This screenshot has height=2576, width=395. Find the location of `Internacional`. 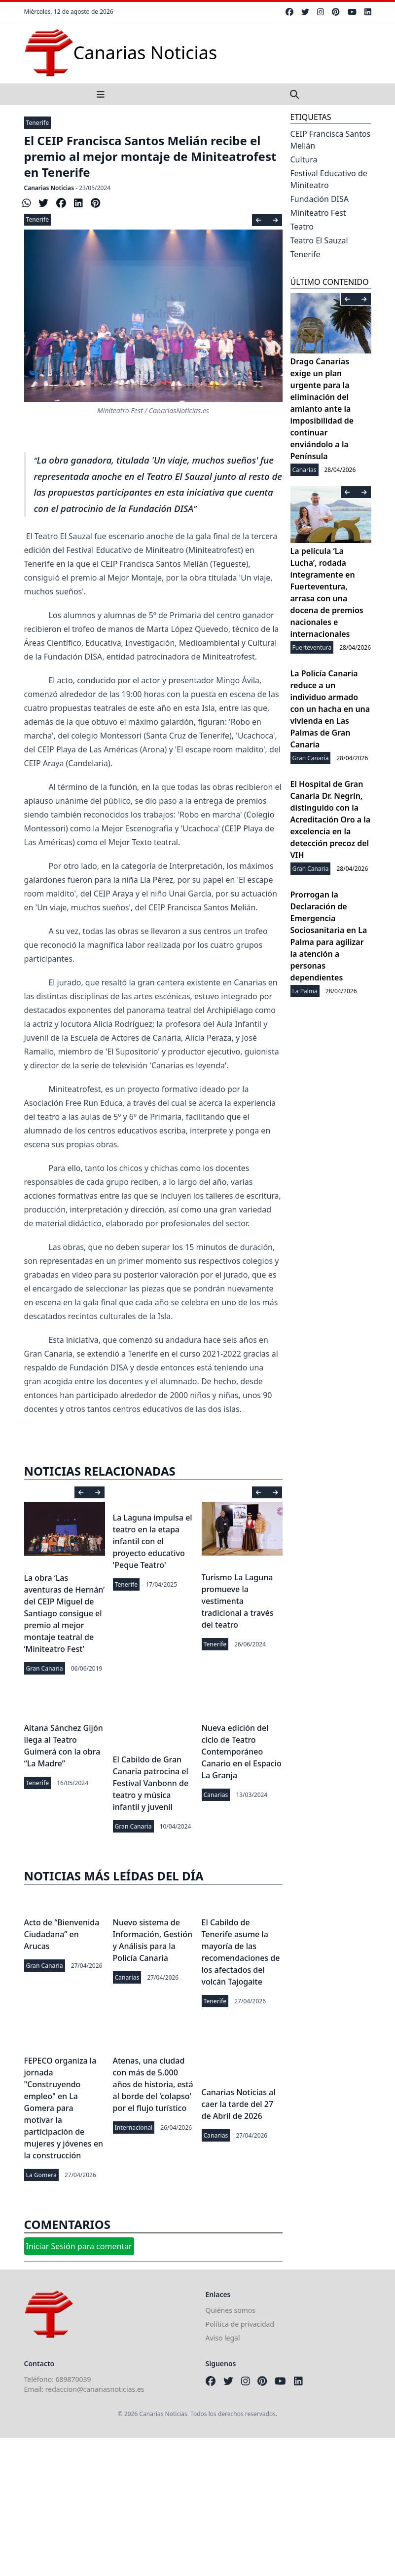

Internacional is located at coordinates (134, 2127).